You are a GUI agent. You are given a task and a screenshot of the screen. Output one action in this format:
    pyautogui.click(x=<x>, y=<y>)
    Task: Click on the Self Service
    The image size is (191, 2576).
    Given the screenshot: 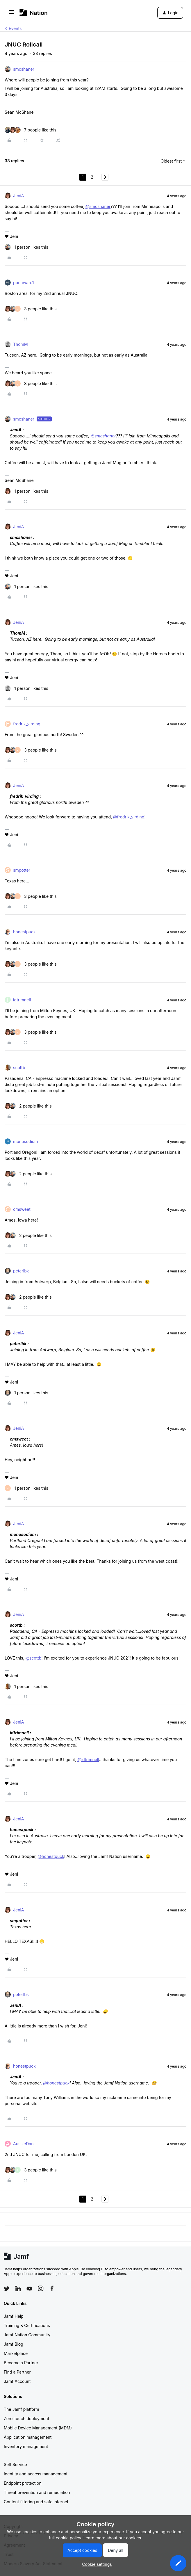 What is the action you would take?
    pyautogui.click(x=15, y=2464)
    